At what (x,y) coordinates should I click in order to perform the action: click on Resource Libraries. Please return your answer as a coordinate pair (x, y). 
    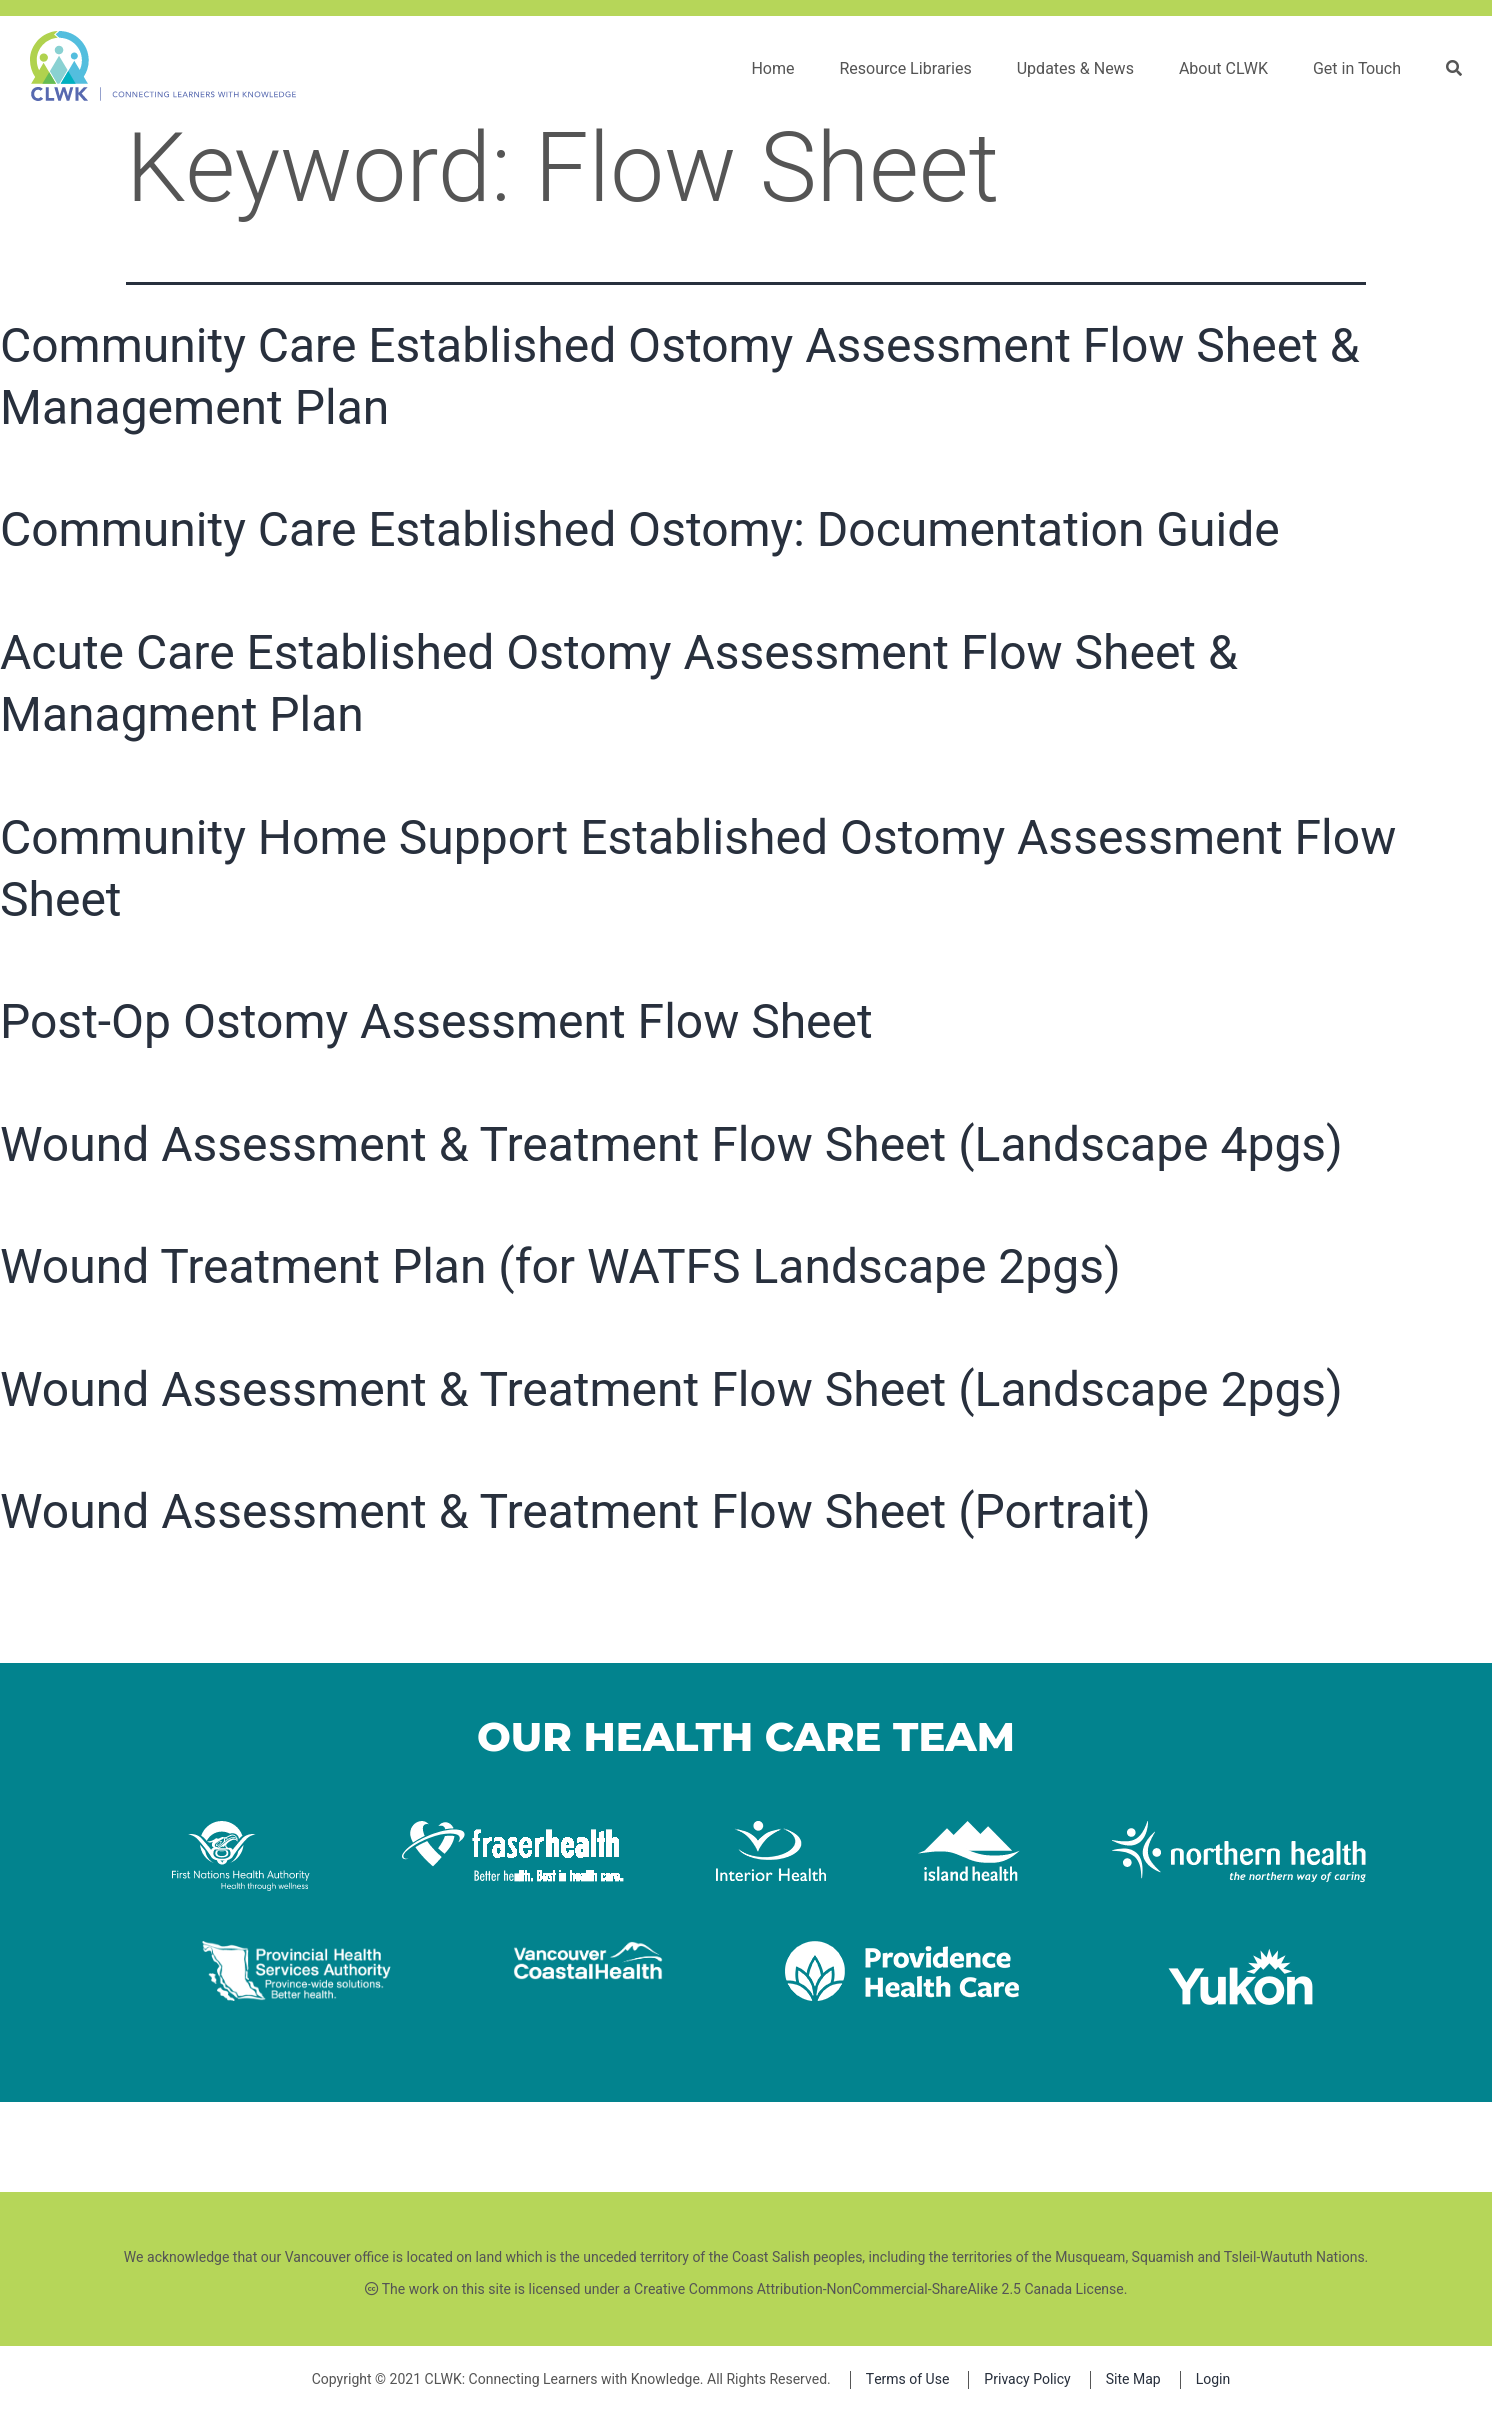
    Looking at the image, I should click on (905, 69).